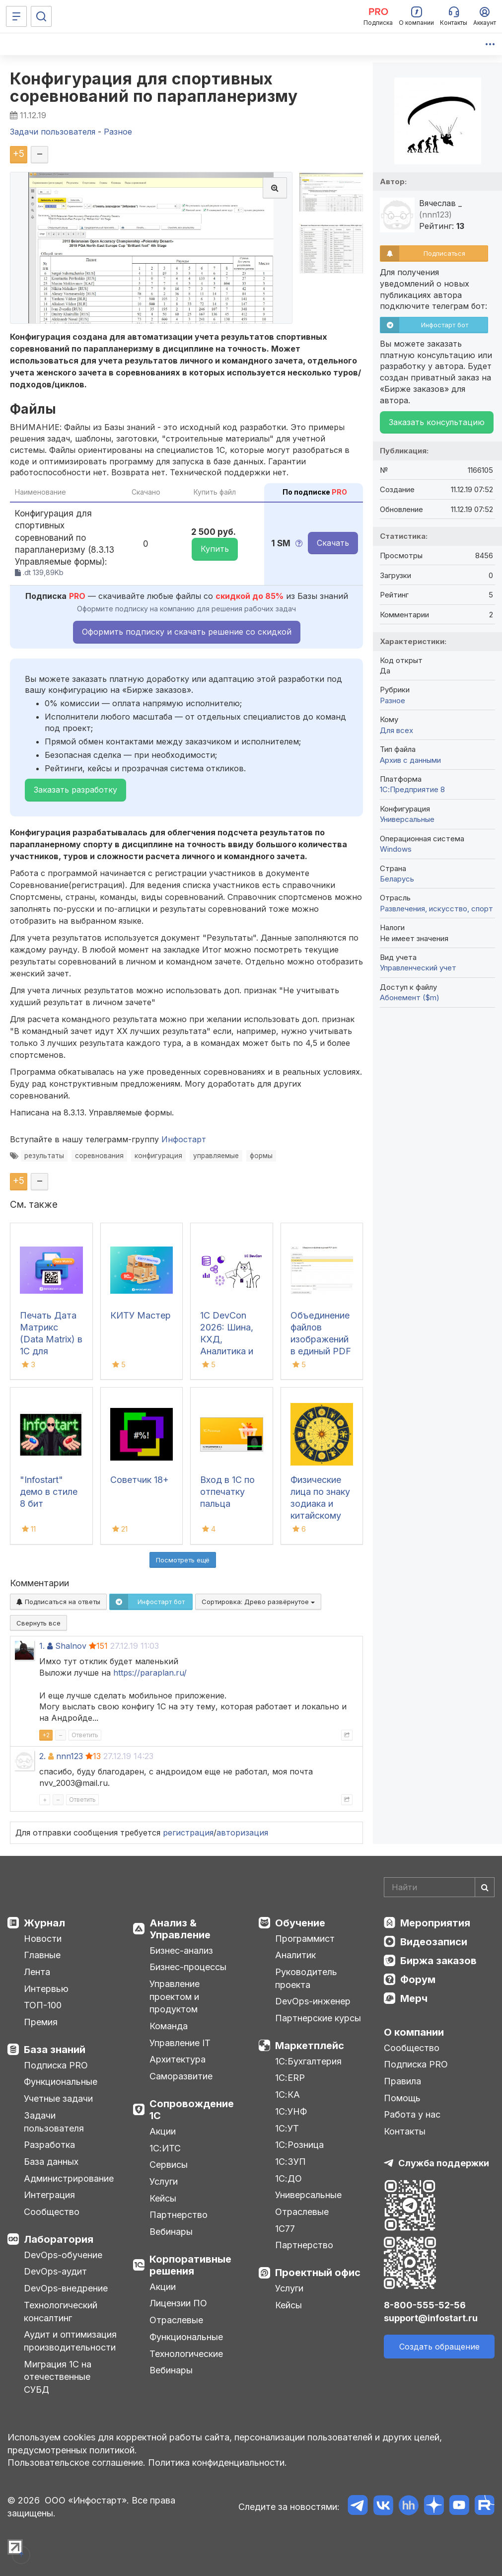 The height and width of the screenshot is (2576, 502). I want to click on "Infostart" демо в стиле 8 бит, so click(48, 1491).